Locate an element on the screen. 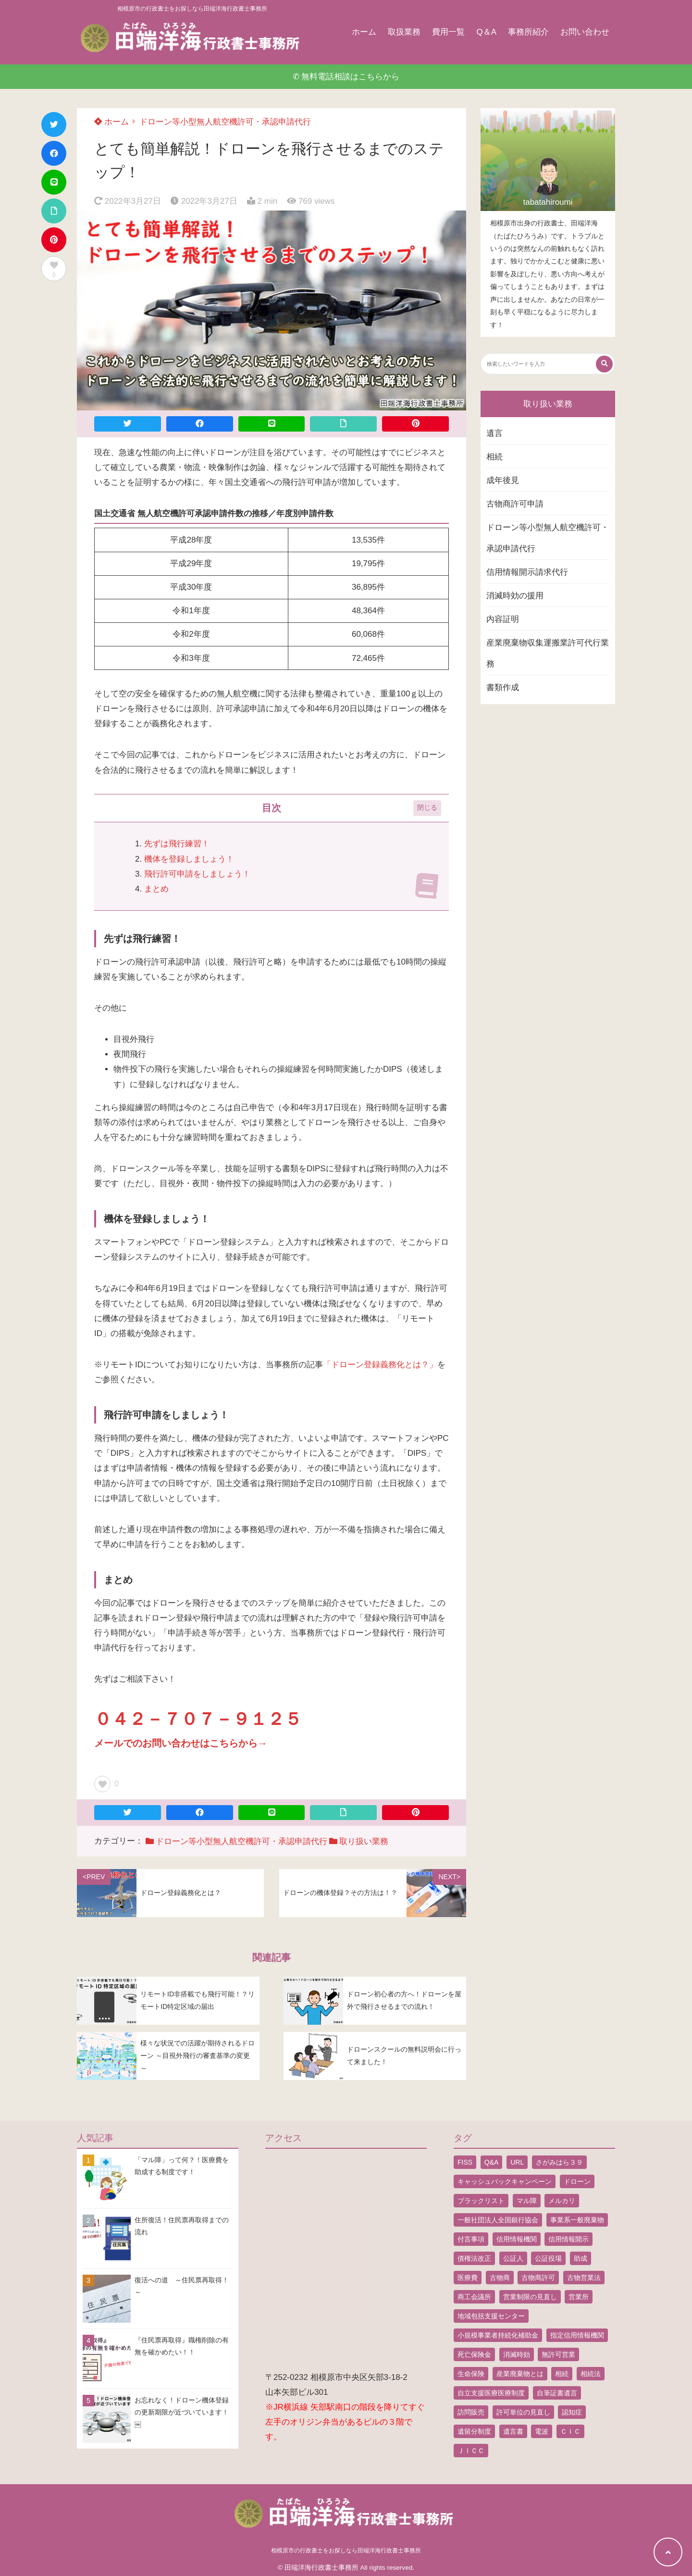 The image size is (692, 2576). キャッシュバックキャンペーン [キャッシュバックキャンペーン (1個の項目)] is located at coordinates (504, 2181).